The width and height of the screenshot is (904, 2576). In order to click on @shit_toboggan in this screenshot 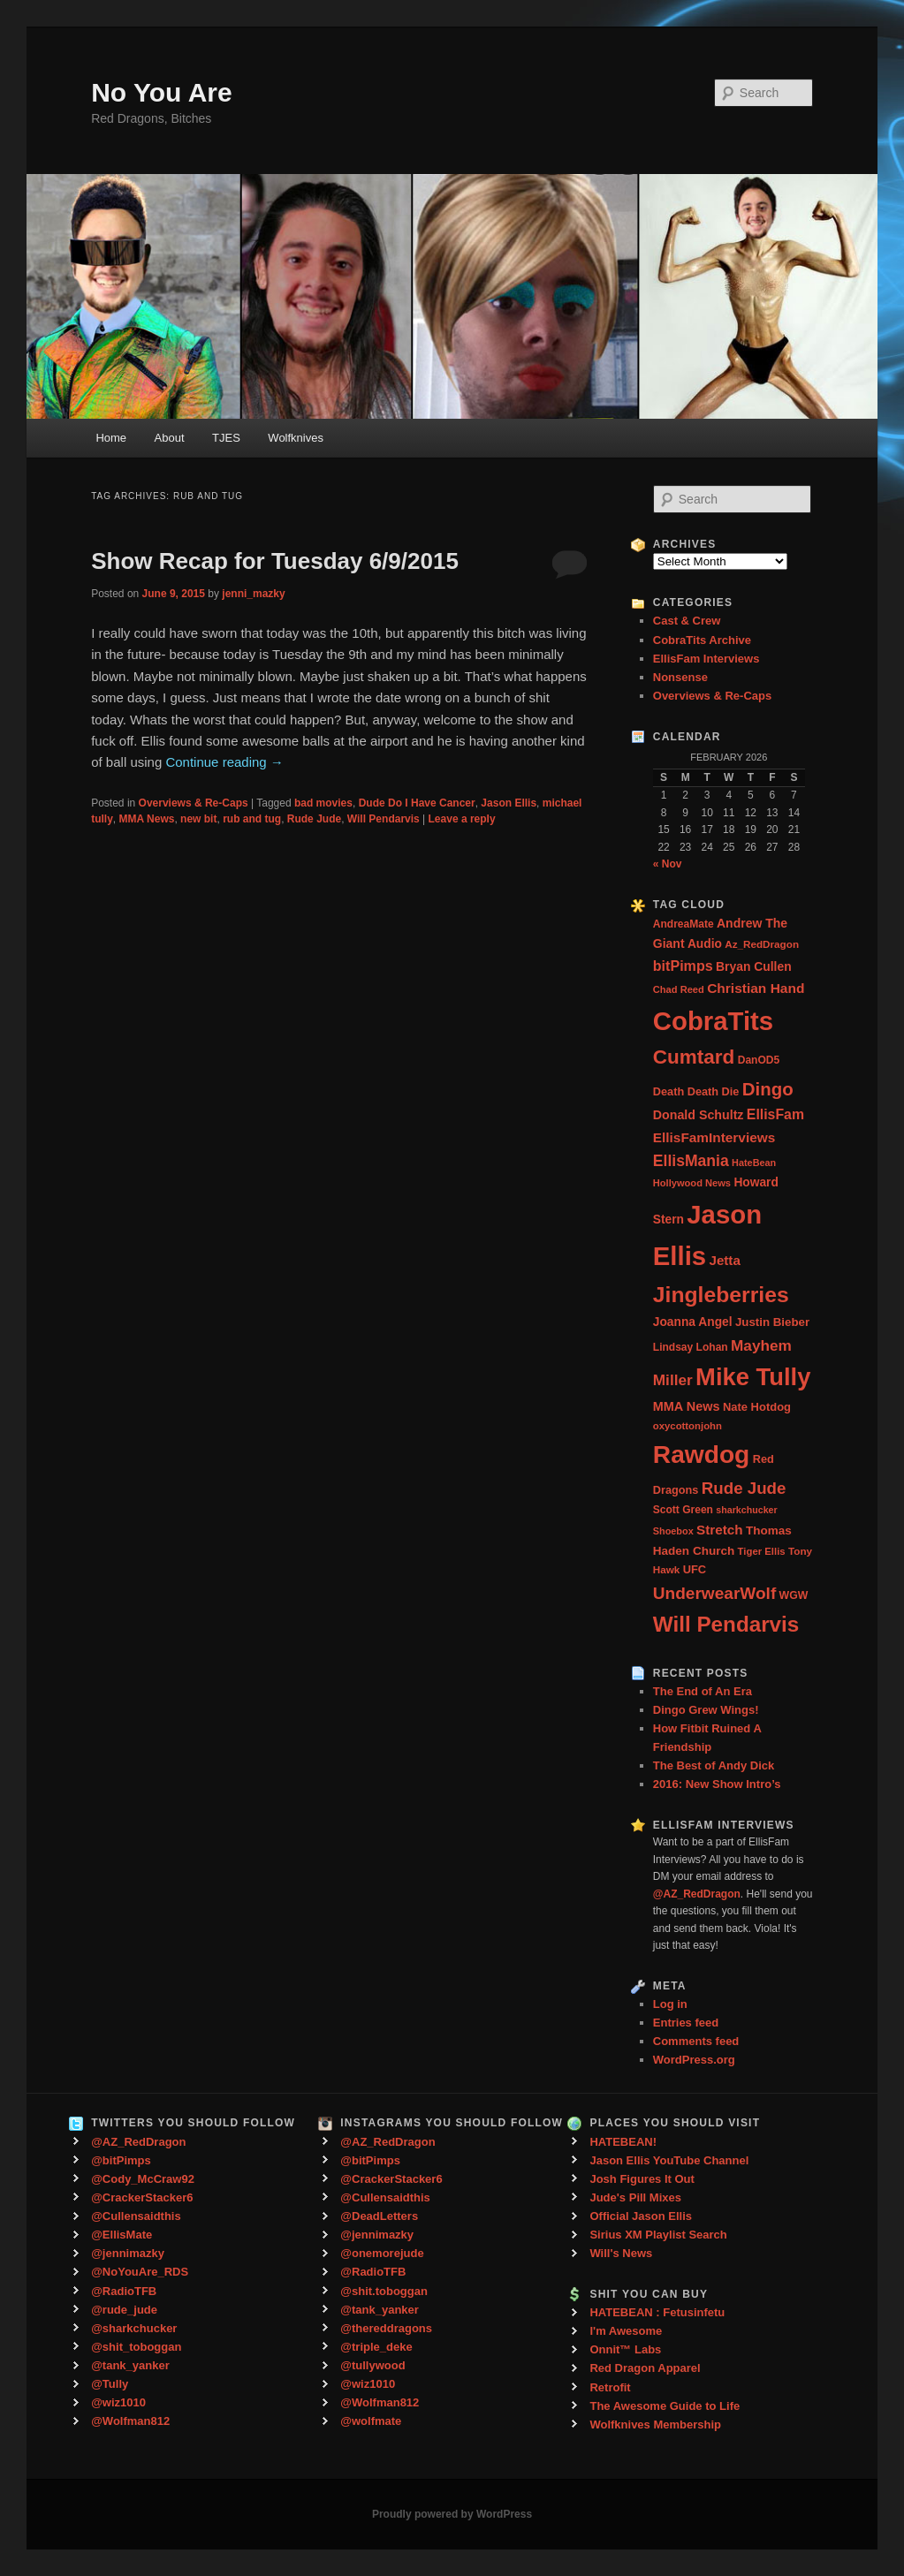, I will do `click(136, 2346)`.